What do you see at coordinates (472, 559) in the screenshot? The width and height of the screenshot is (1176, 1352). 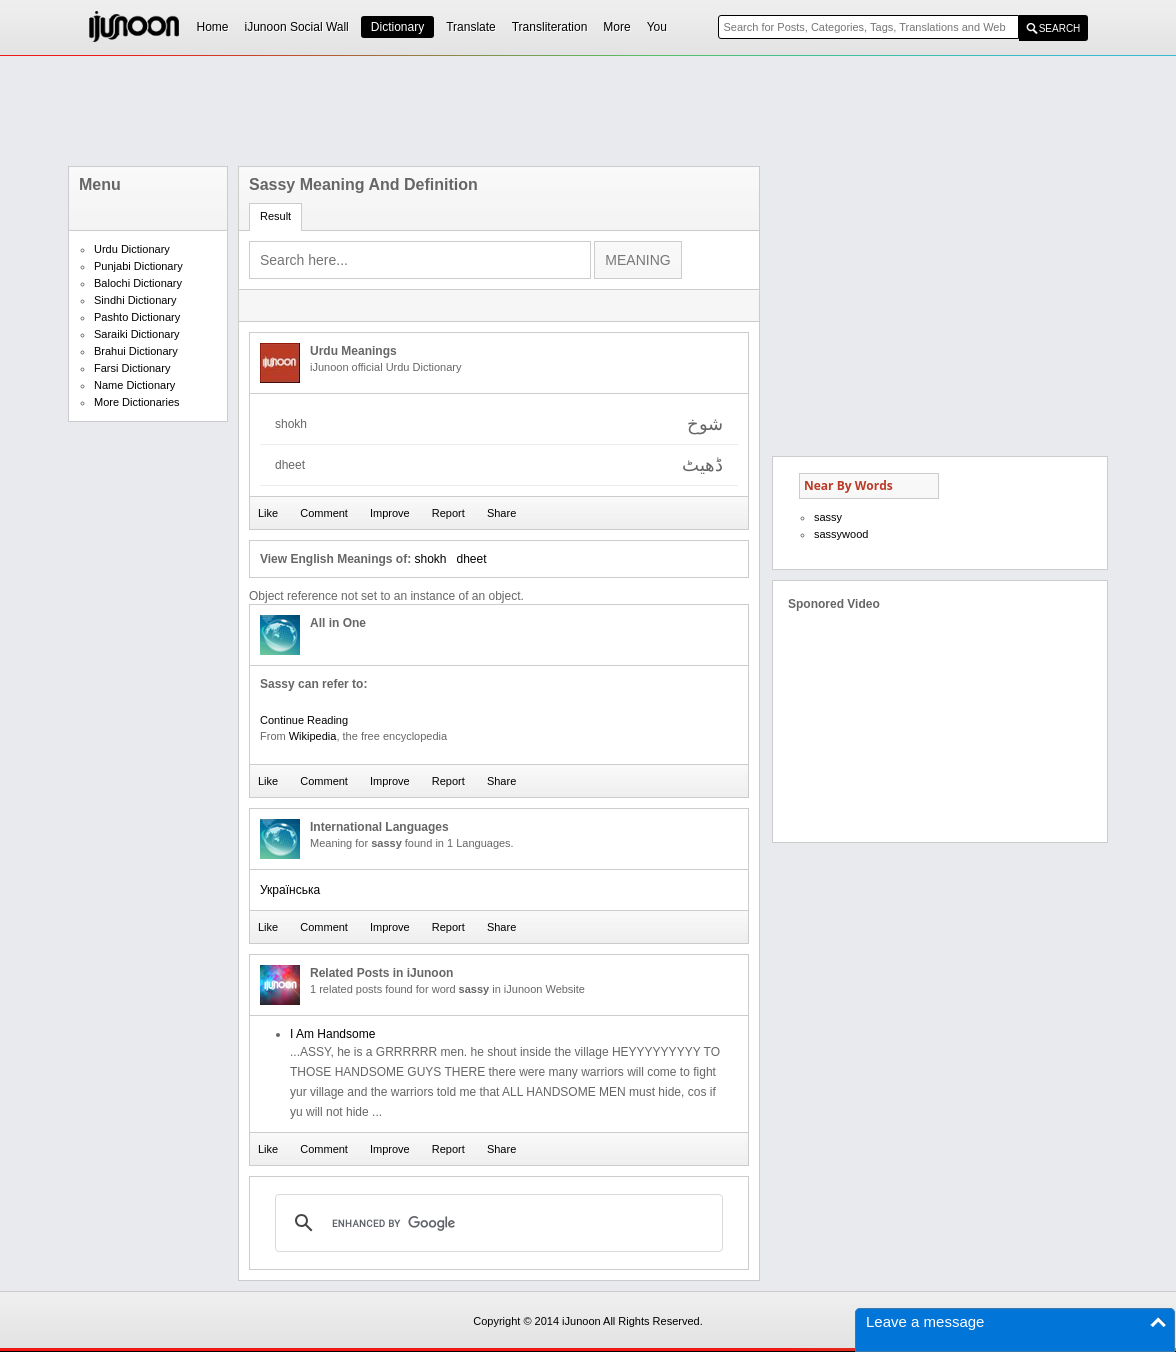 I see `dheet` at bounding box center [472, 559].